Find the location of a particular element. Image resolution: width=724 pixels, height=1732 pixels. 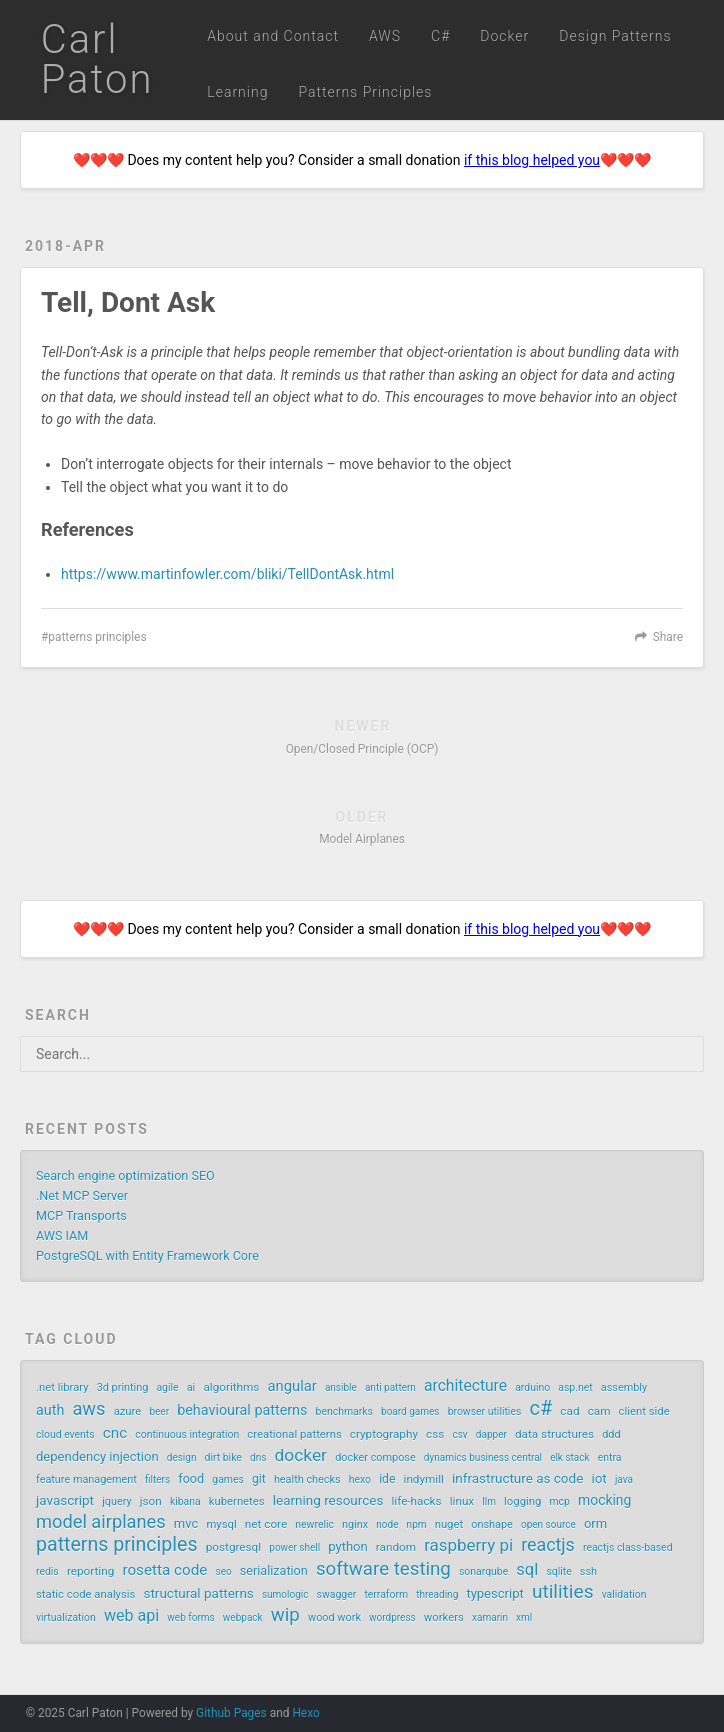

Share is located at coordinates (668, 637).